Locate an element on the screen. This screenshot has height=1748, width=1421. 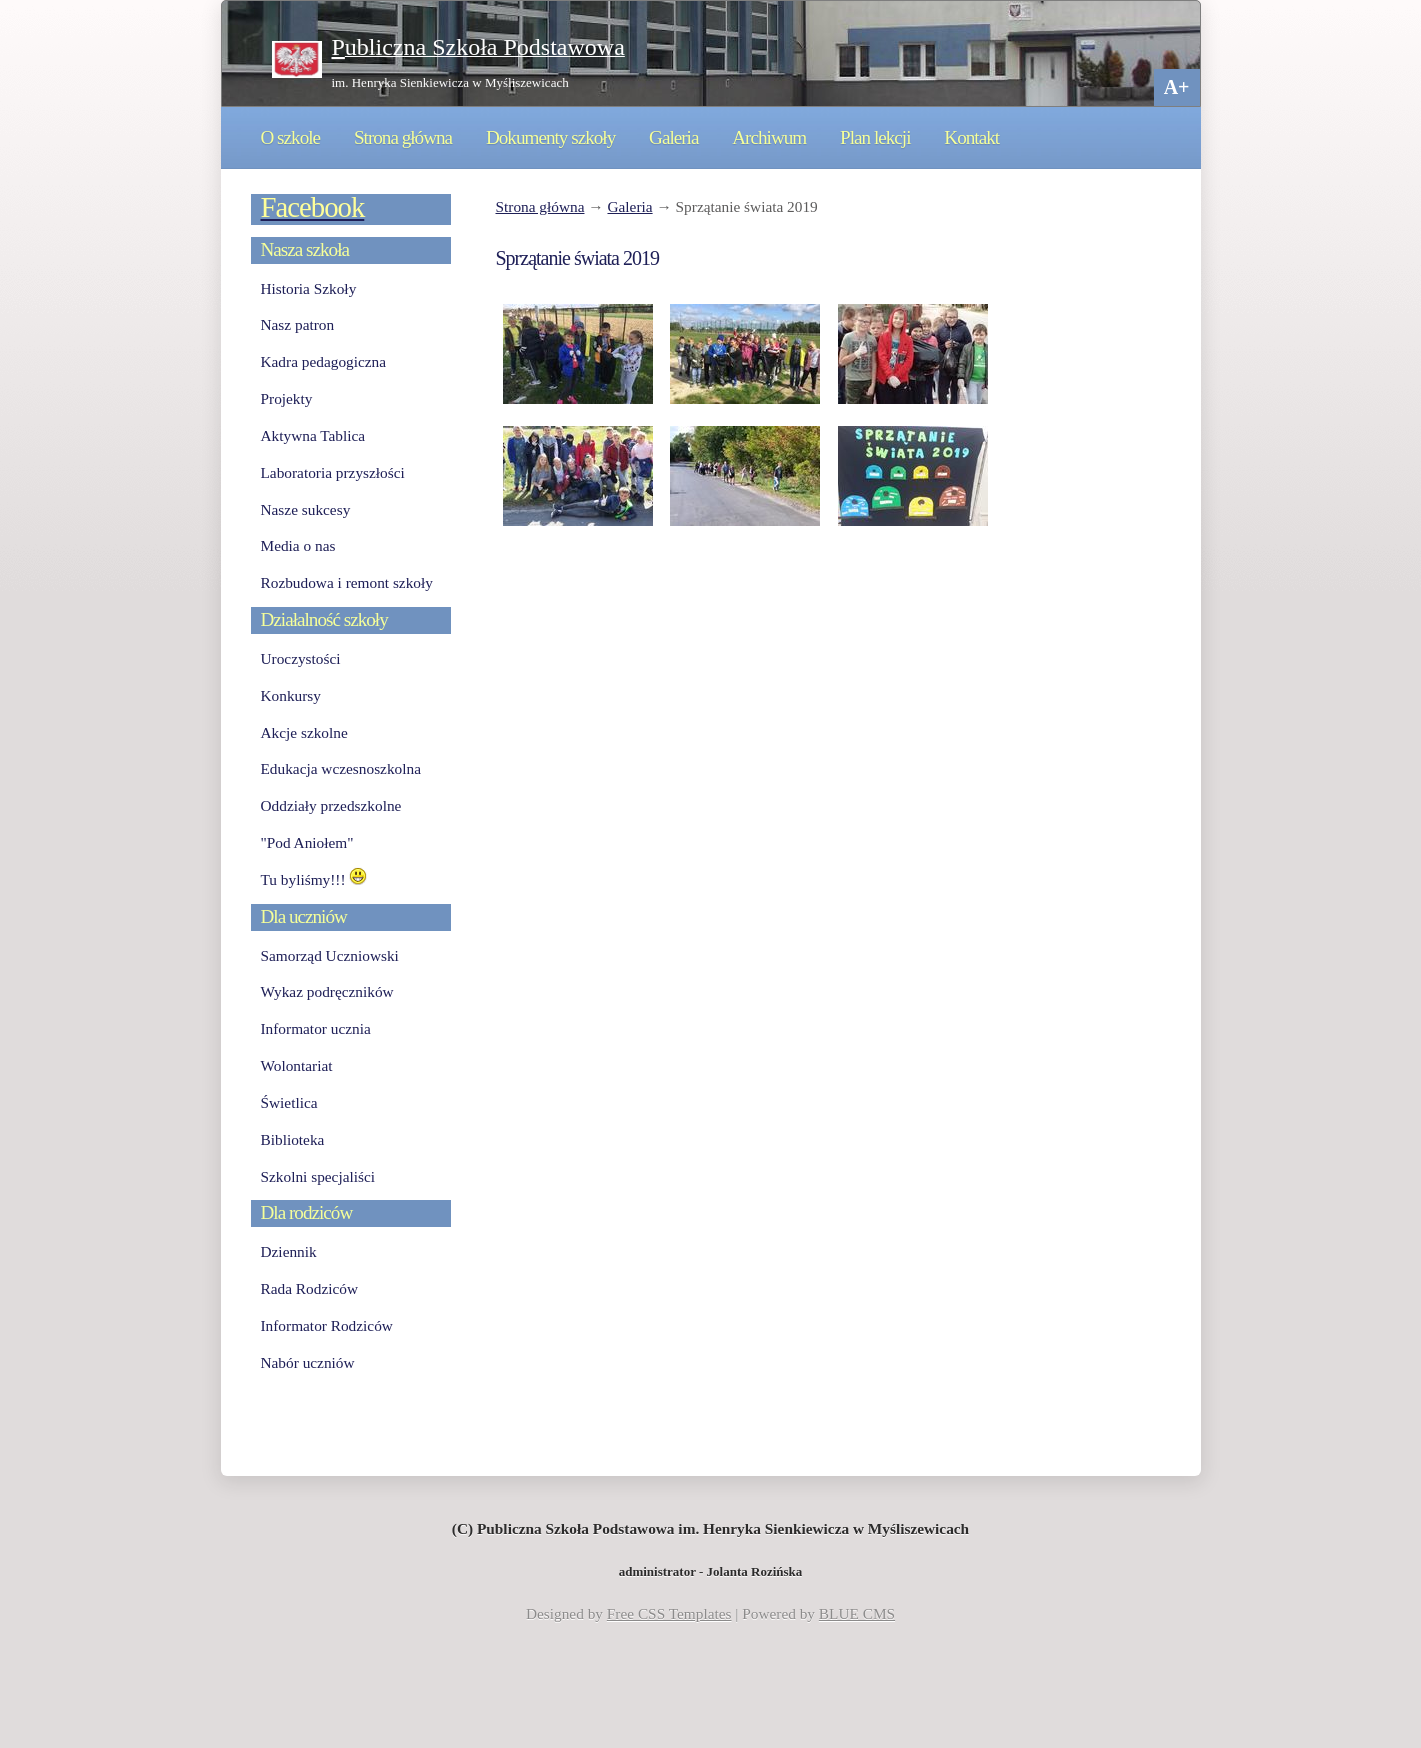
Nasze sukcesy is located at coordinates (306, 509).